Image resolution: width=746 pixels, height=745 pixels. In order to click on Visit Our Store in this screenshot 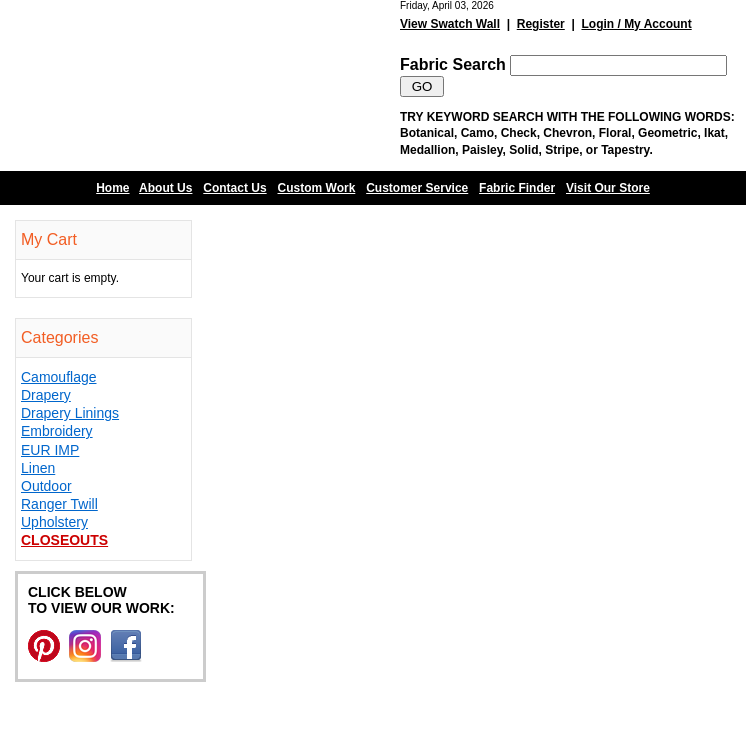, I will do `click(608, 188)`.